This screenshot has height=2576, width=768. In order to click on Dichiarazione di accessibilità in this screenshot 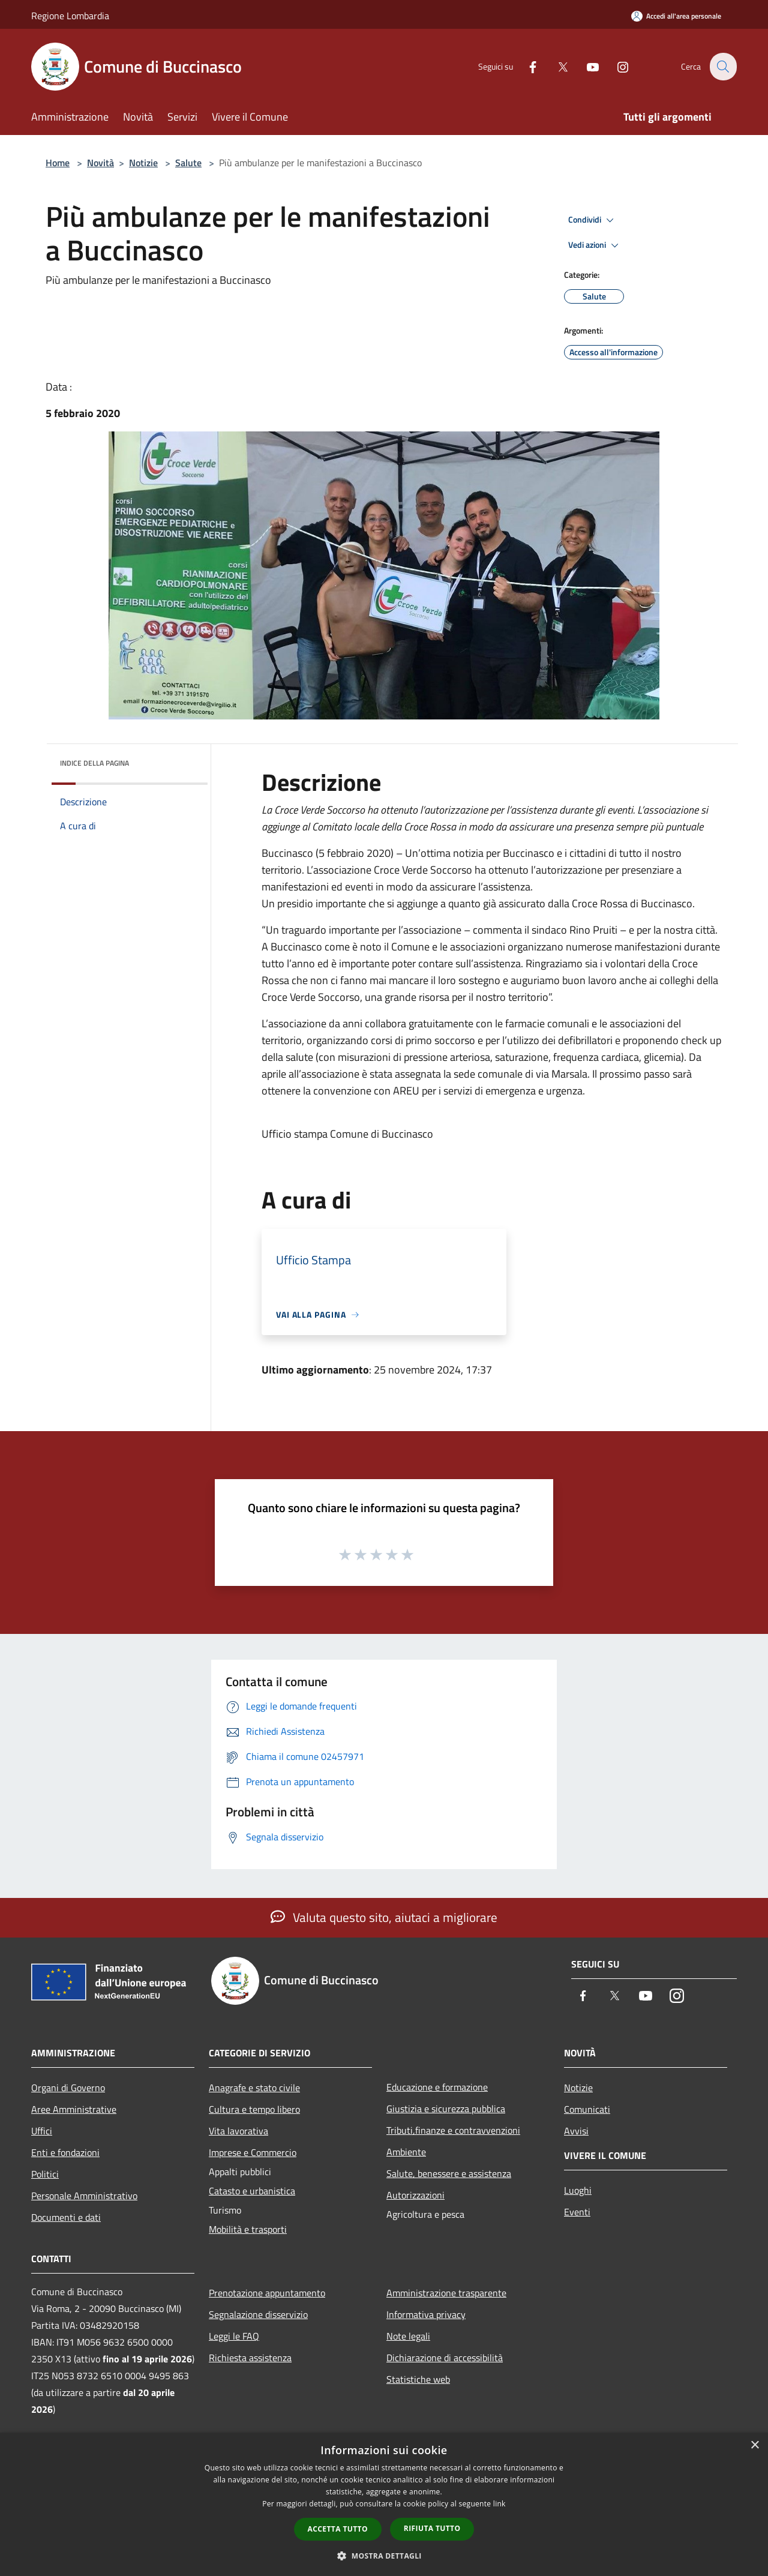, I will do `click(444, 2357)`.